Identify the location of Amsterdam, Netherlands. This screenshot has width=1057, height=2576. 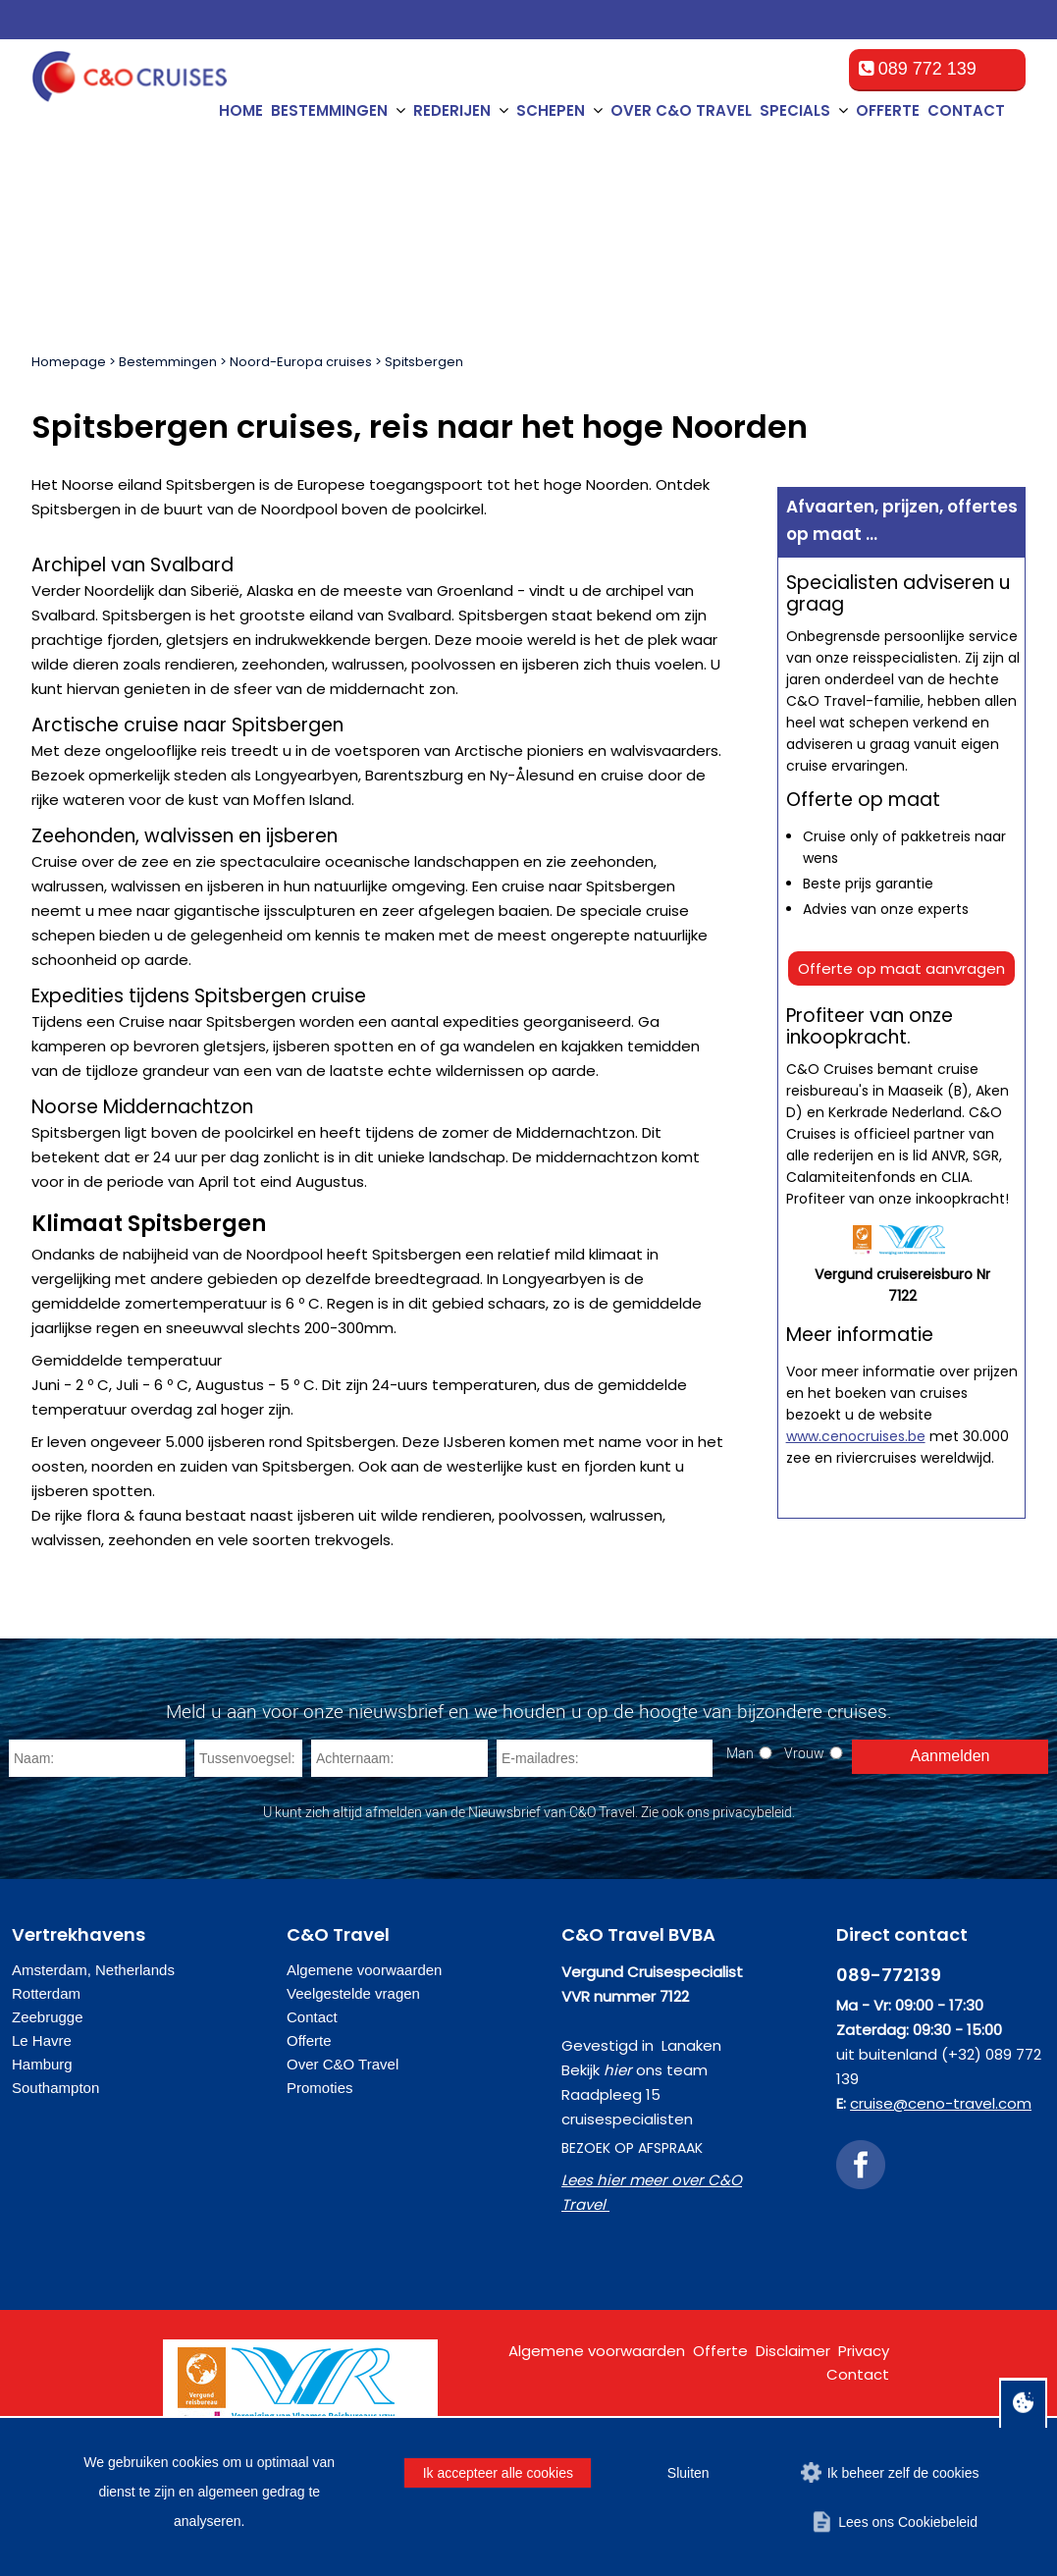
(93, 1969).